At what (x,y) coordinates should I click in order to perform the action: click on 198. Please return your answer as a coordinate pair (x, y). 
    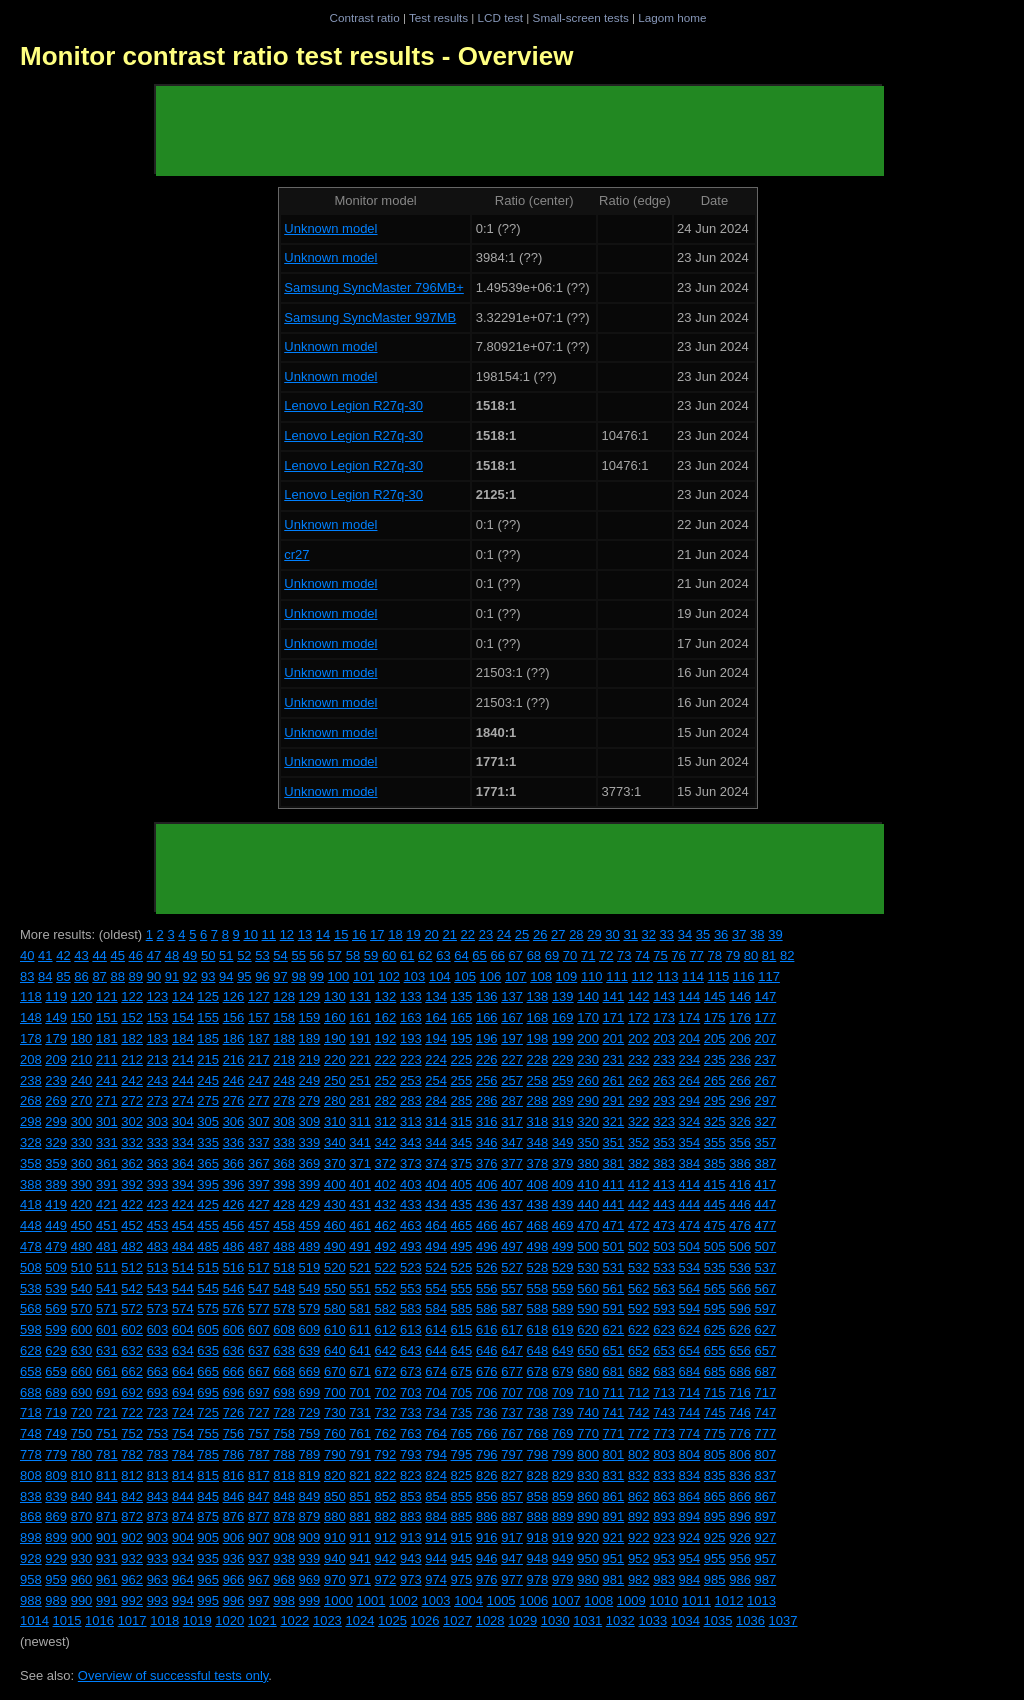
    Looking at the image, I should click on (538, 1038).